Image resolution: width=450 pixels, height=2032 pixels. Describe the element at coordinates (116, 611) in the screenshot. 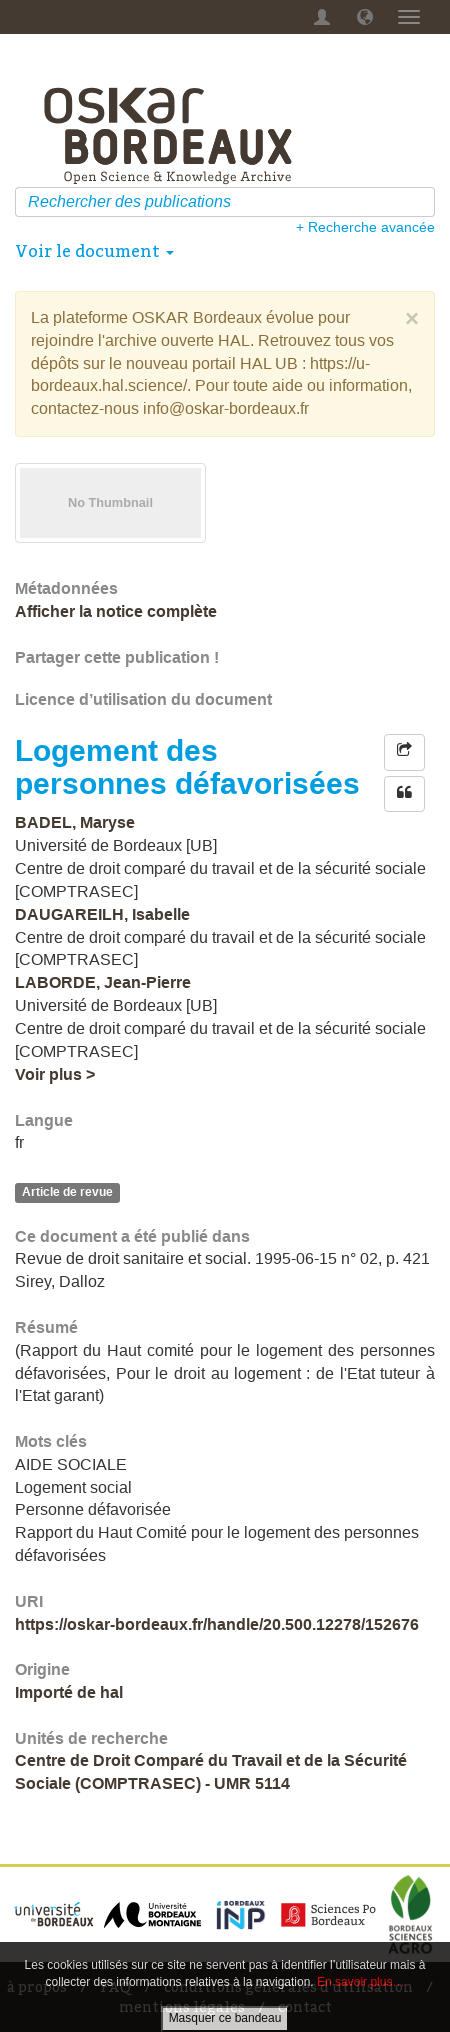

I see `Afficher la notice complète` at that location.